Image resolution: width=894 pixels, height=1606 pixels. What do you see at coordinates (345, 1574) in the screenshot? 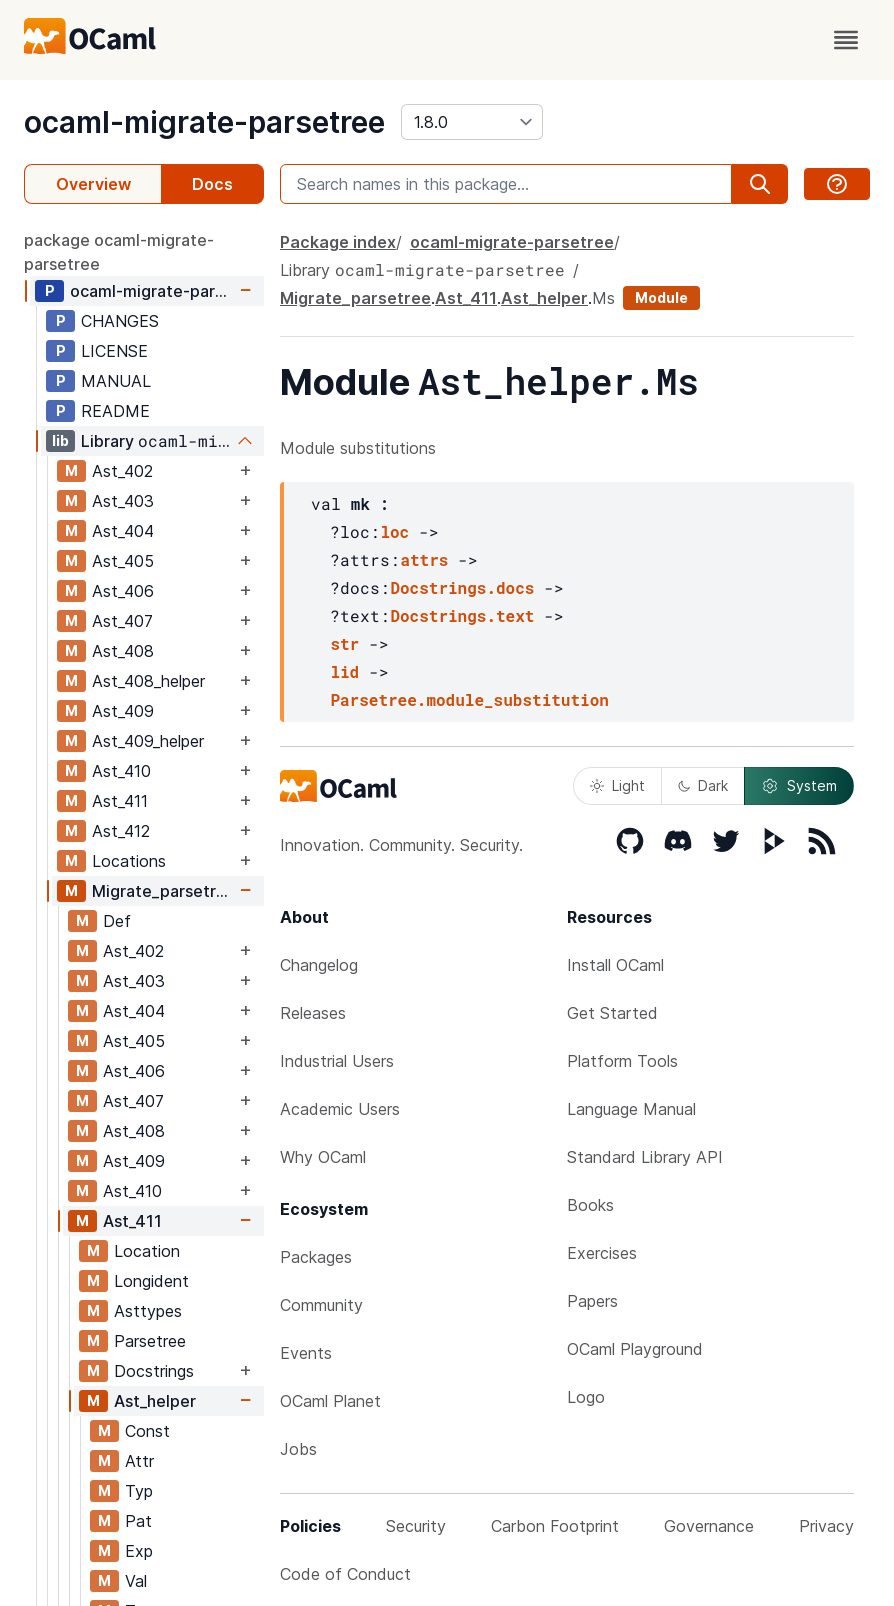
I see `Code of Conduct` at bounding box center [345, 1574].